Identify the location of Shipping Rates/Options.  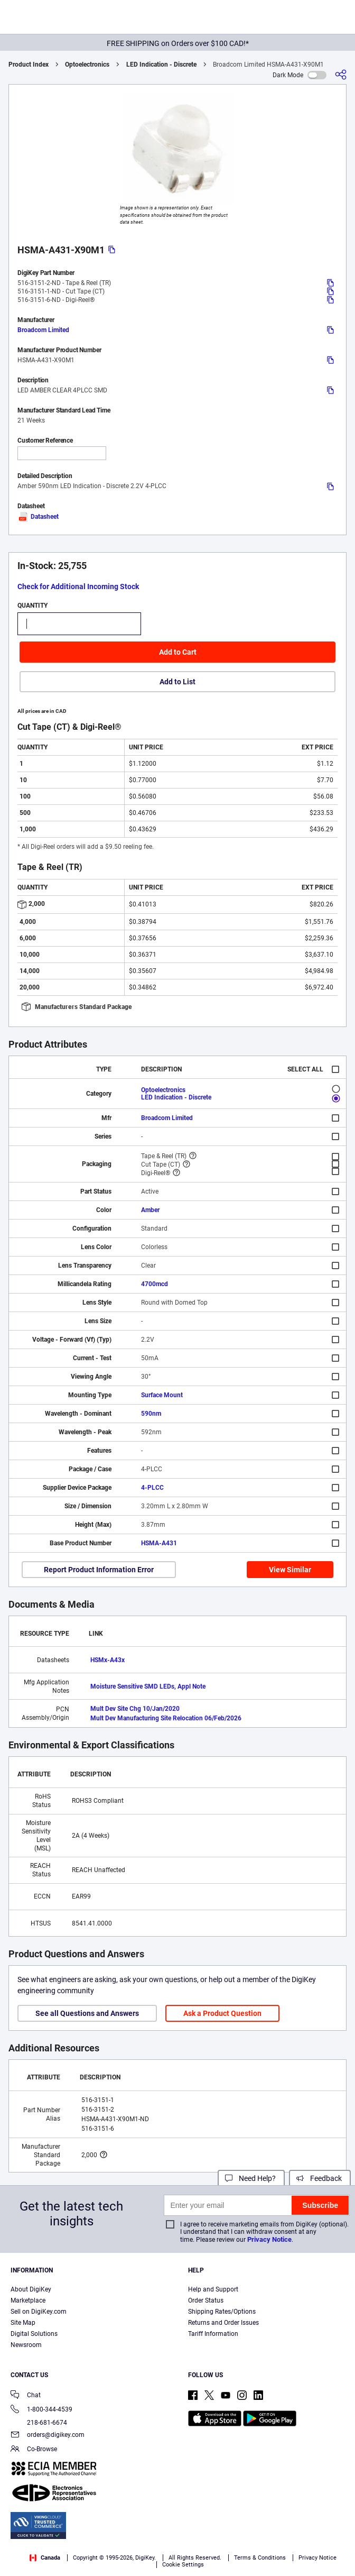
(222, 2311).